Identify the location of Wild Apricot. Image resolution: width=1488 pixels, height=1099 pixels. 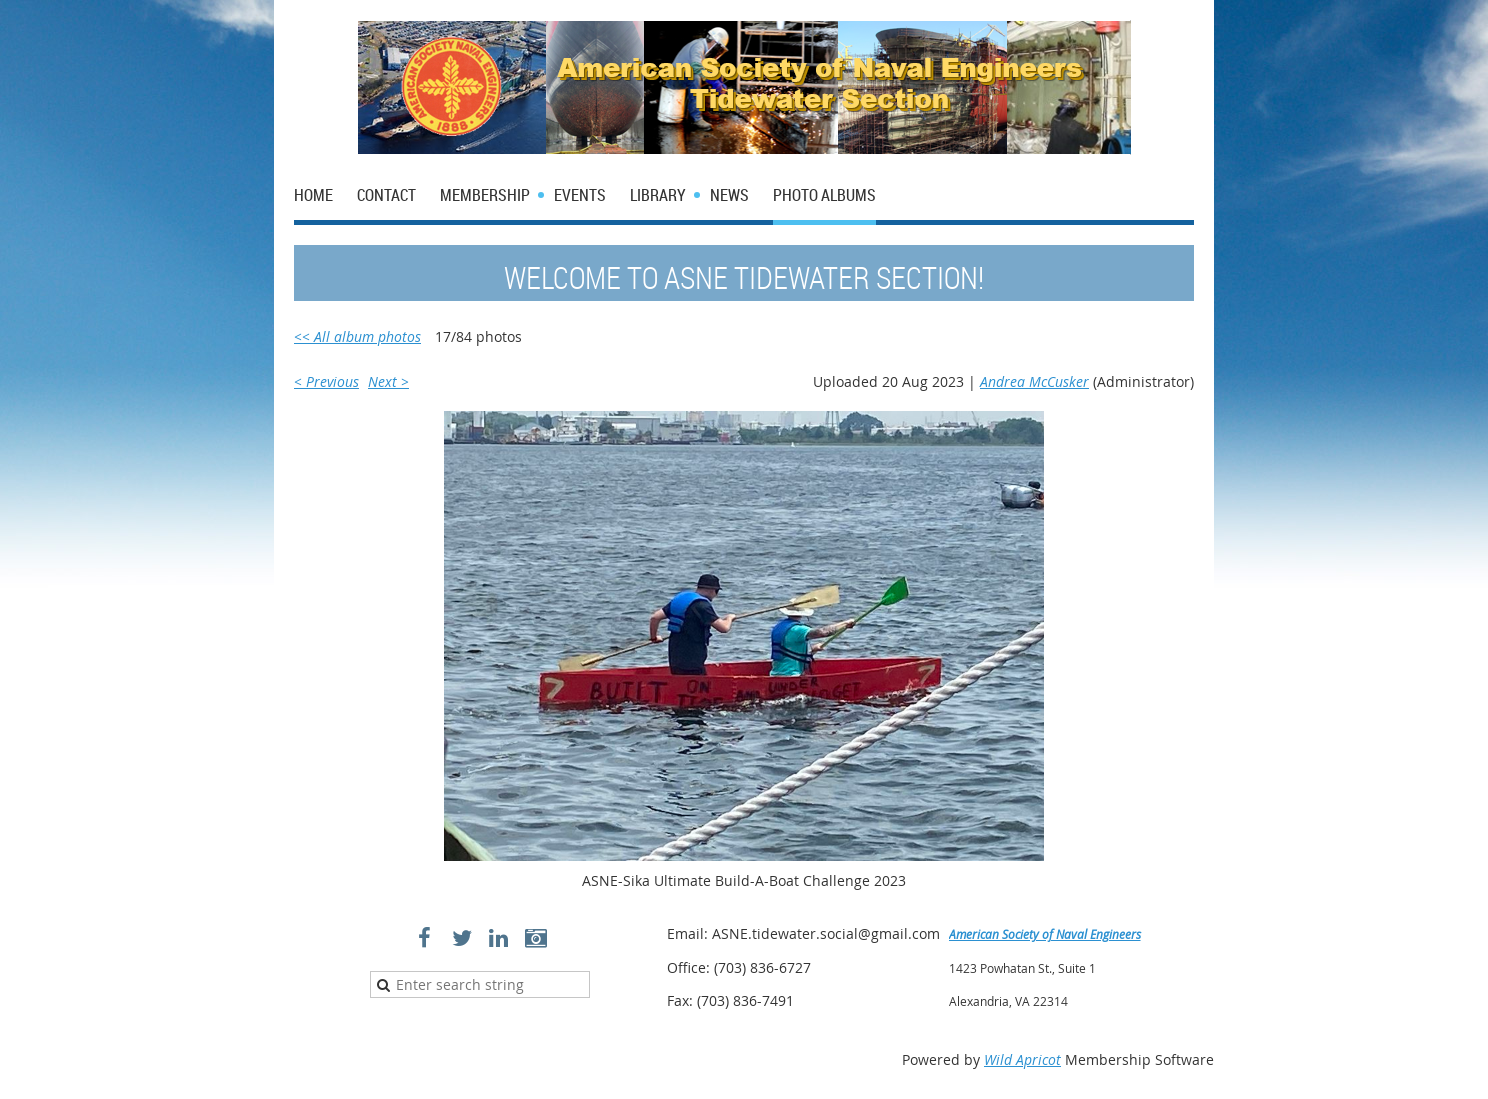
(1022, 1059).